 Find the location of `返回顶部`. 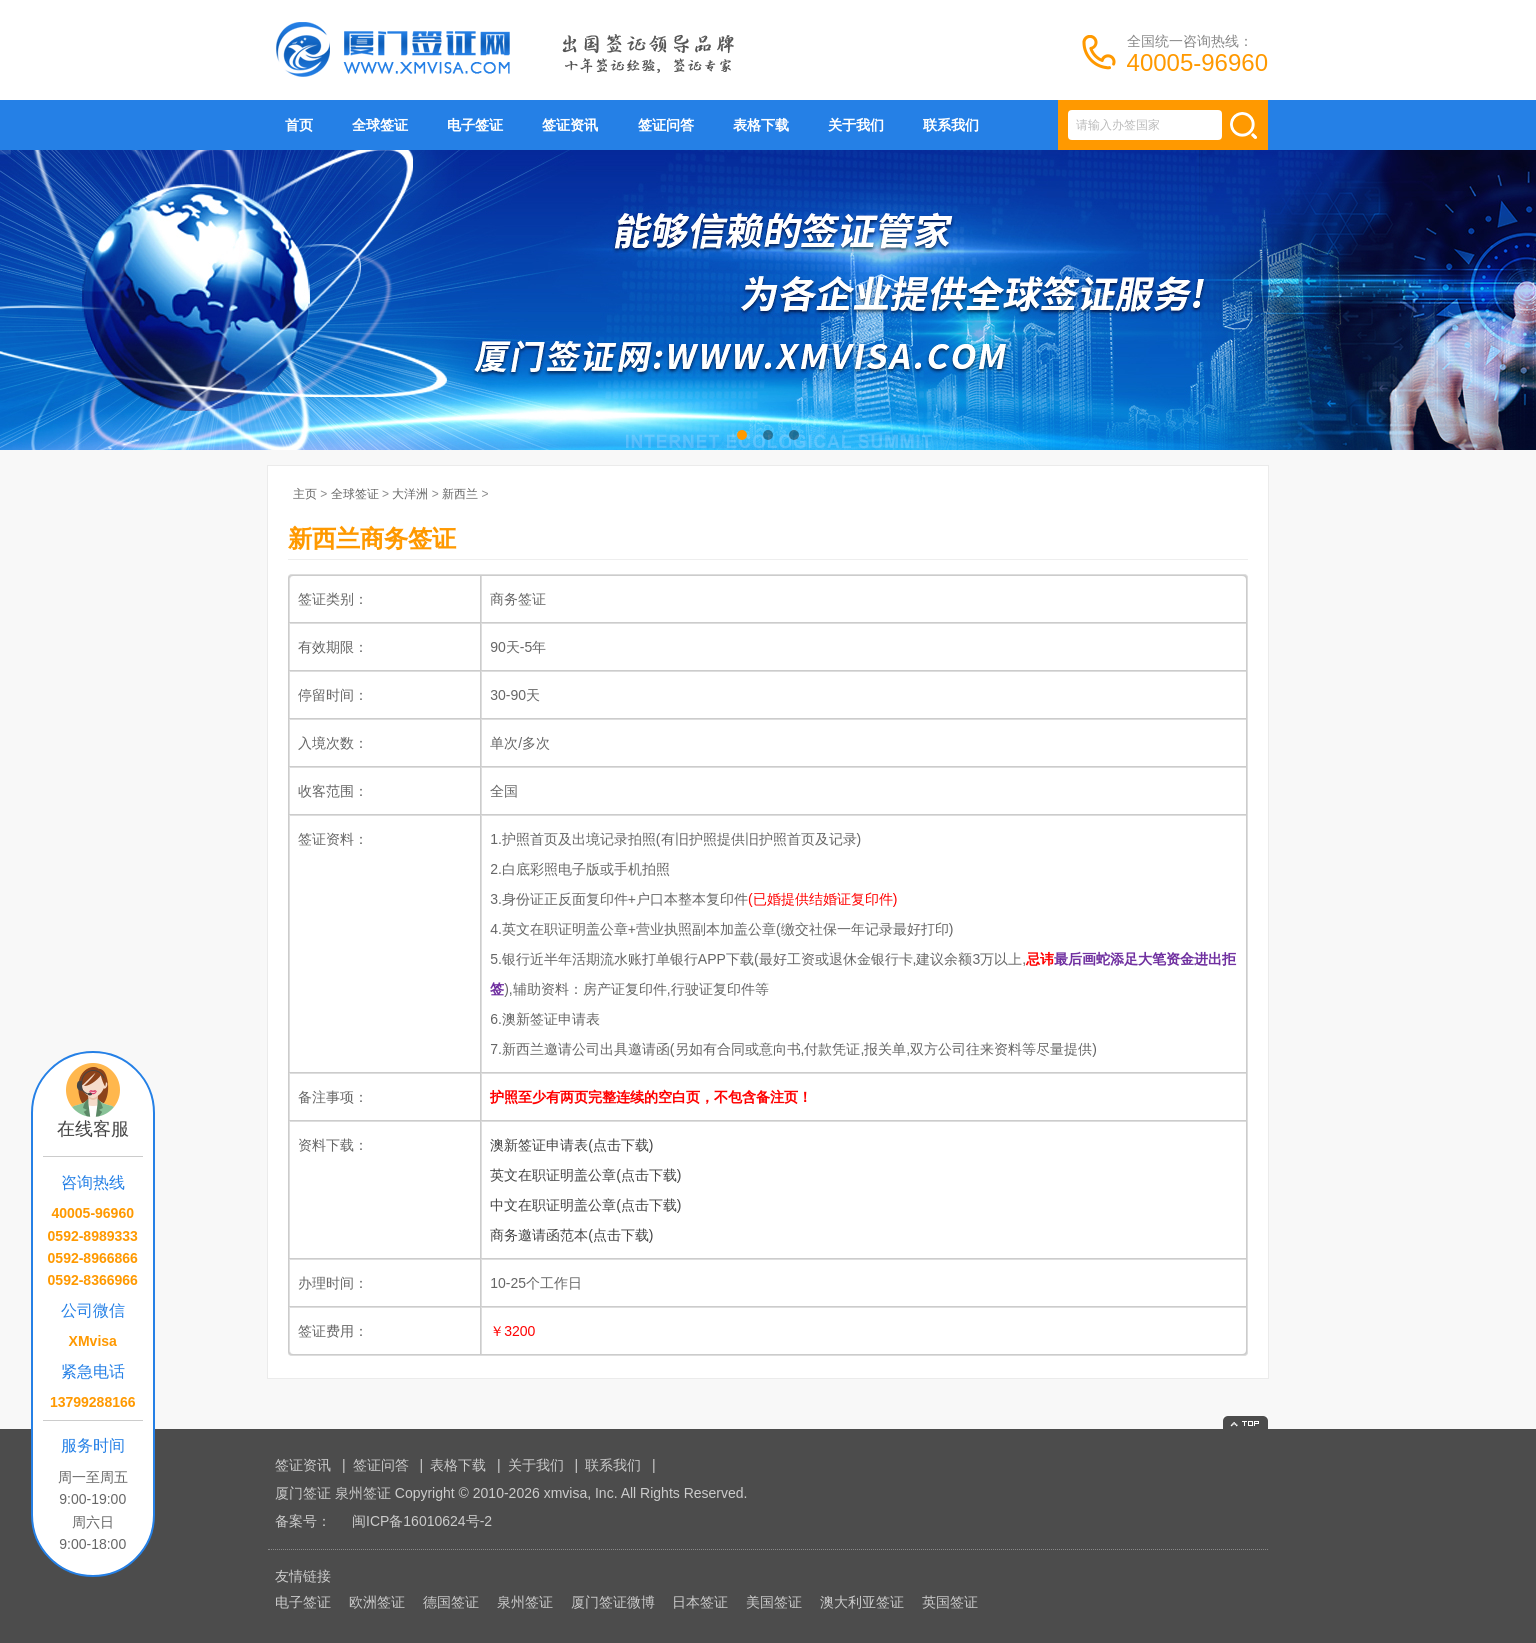

返回顶部 is located at coordinates (1245, 1422).